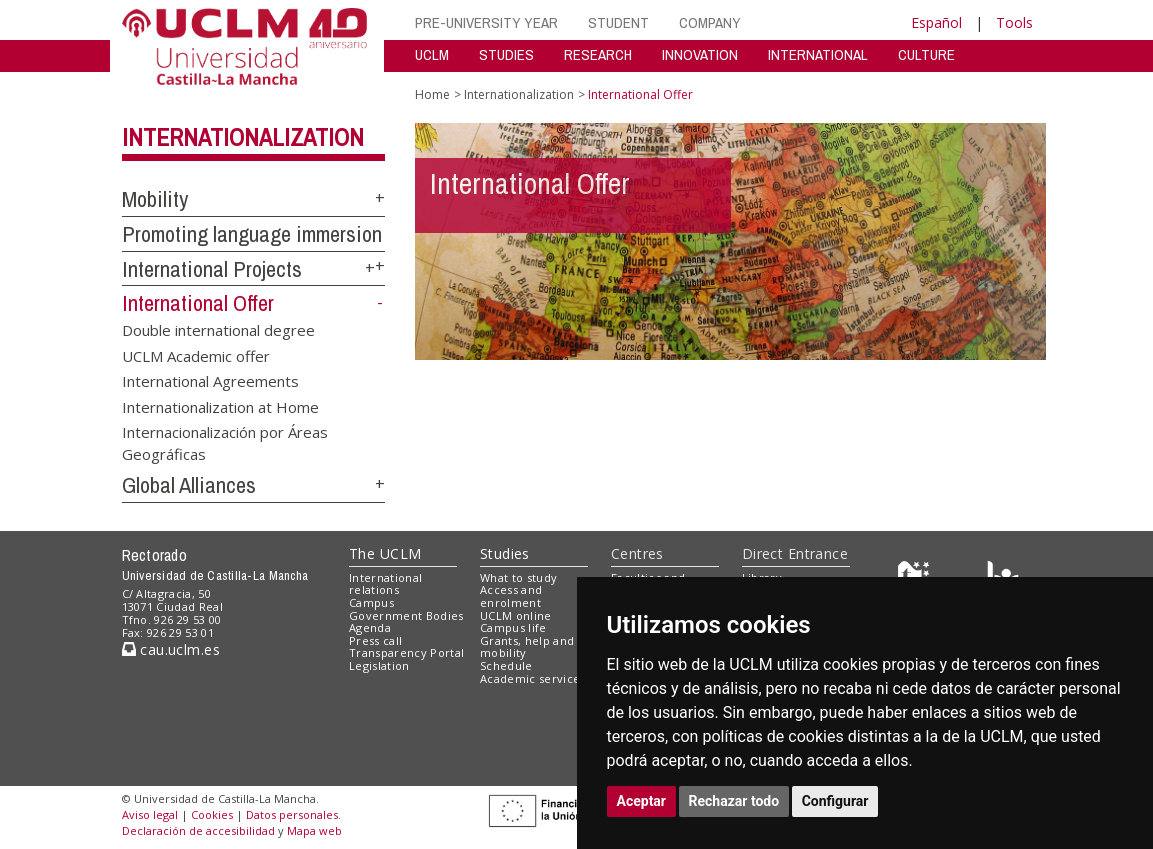  What do you see at coordinates (171, 649) in the screenshot?
I see `cau.uclm.es` at bounding box center [171, 649].